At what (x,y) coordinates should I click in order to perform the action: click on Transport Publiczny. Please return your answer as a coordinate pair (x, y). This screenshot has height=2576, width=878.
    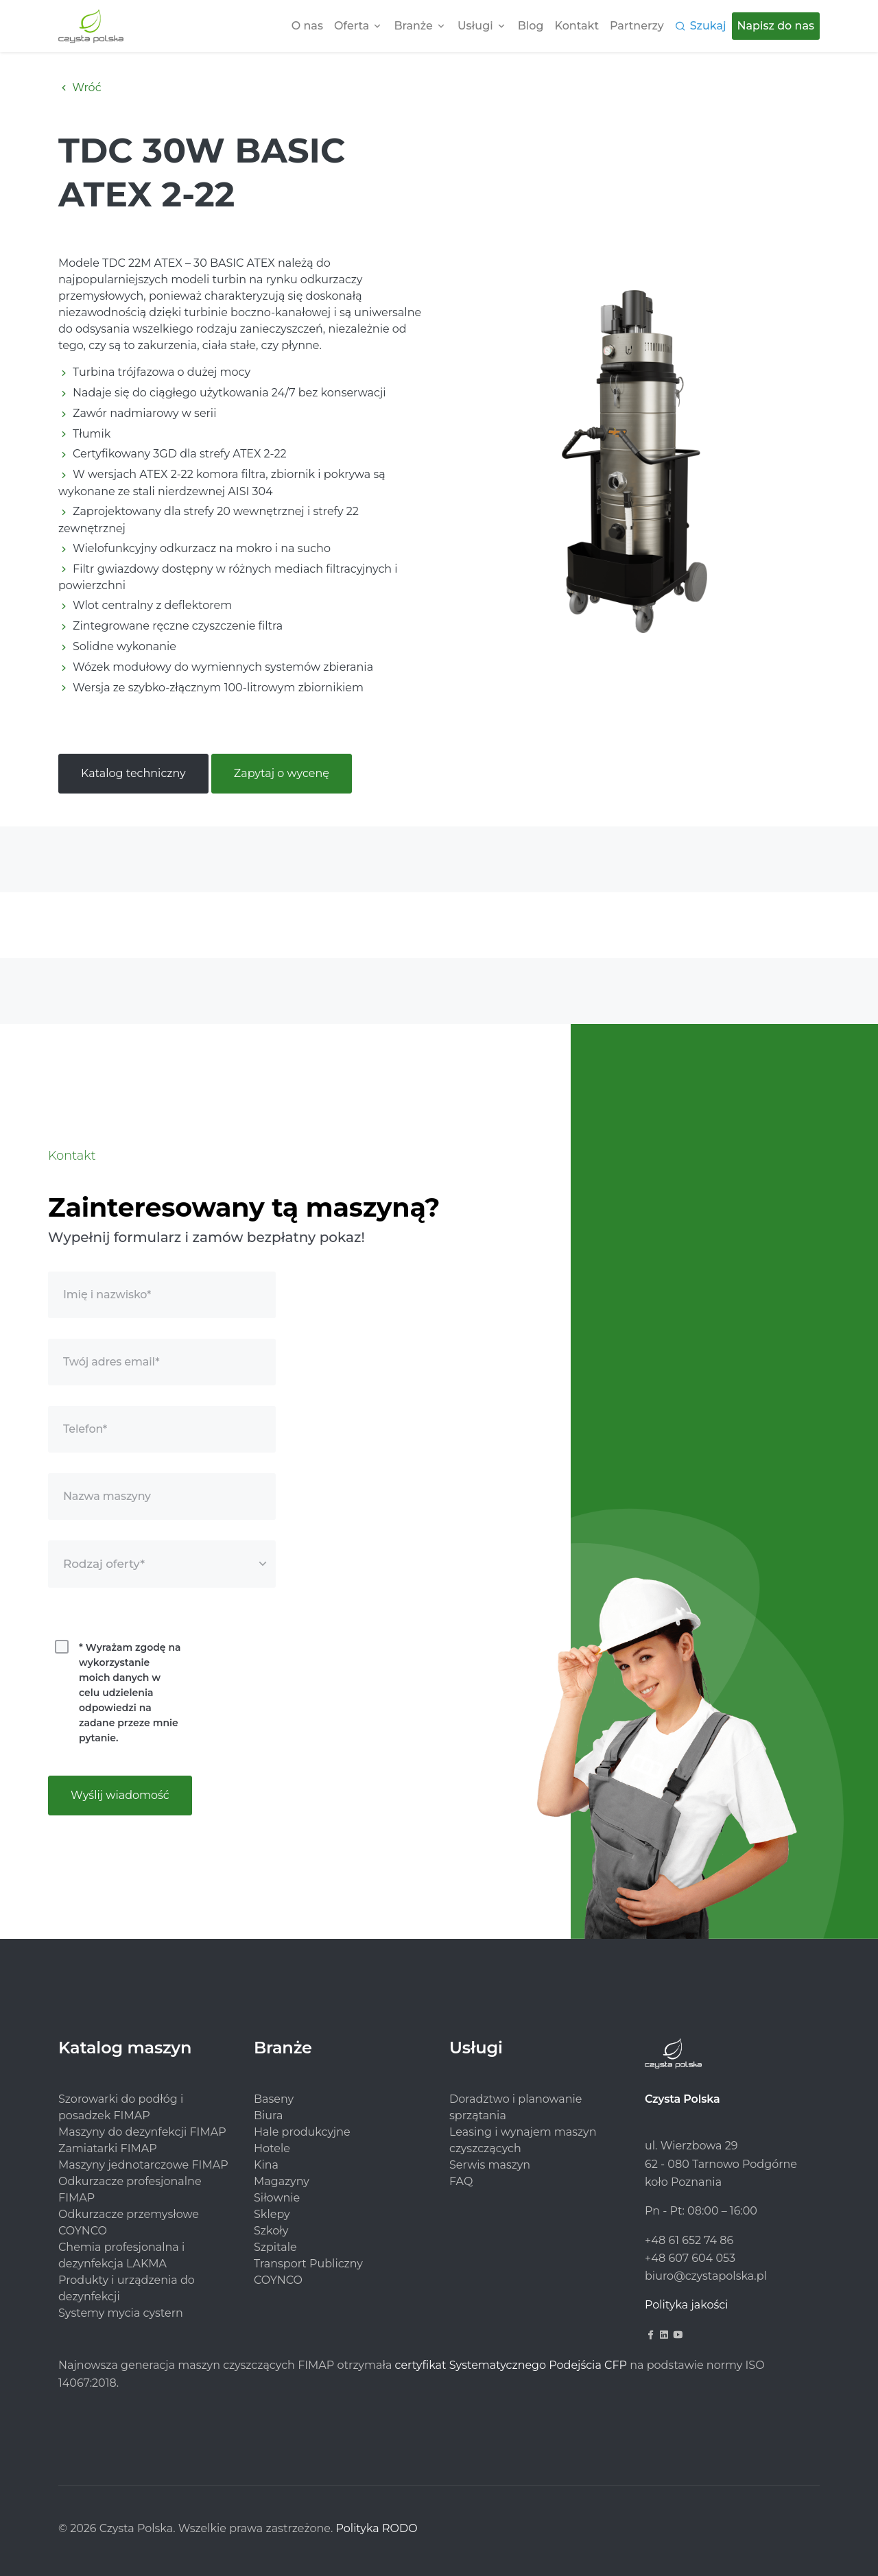
    Looking at the image, I should click on (308, 2263).